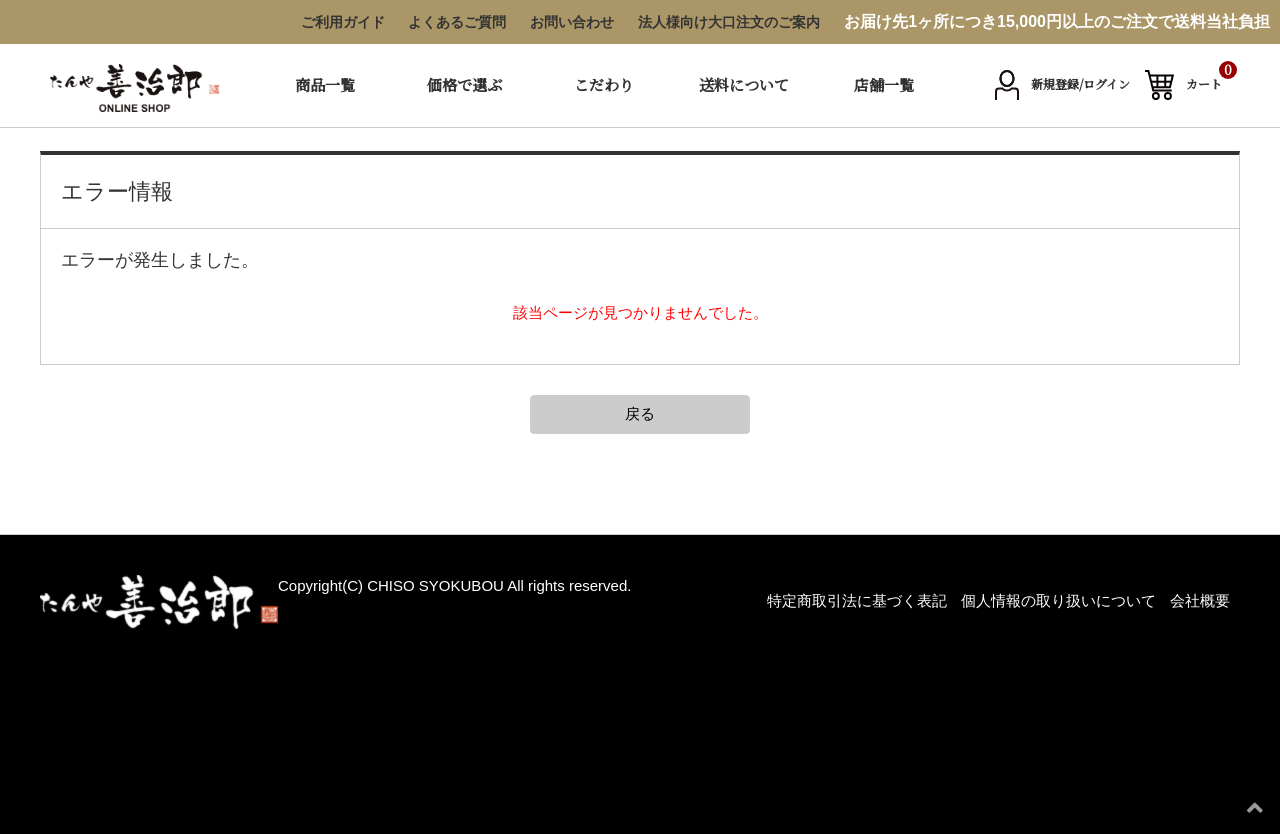 Image resolution: width=1280 pixels, height=834 pixels. What do you see at coordinates (457, 22) in the screenshot?
I see `よくあるご質問` at bounding box center [457, 22].